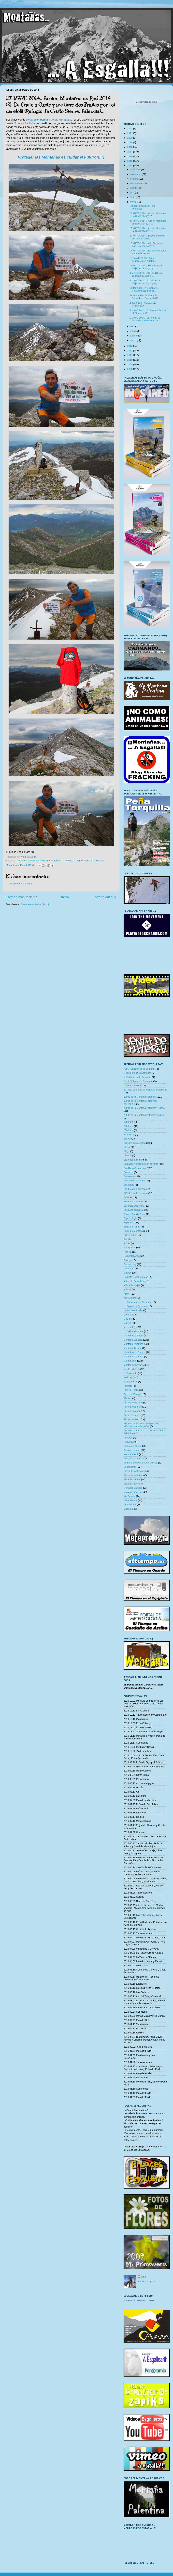  Describe the element at coordinates (127, 1289) in the screenshot. I see `Indices` at that location.